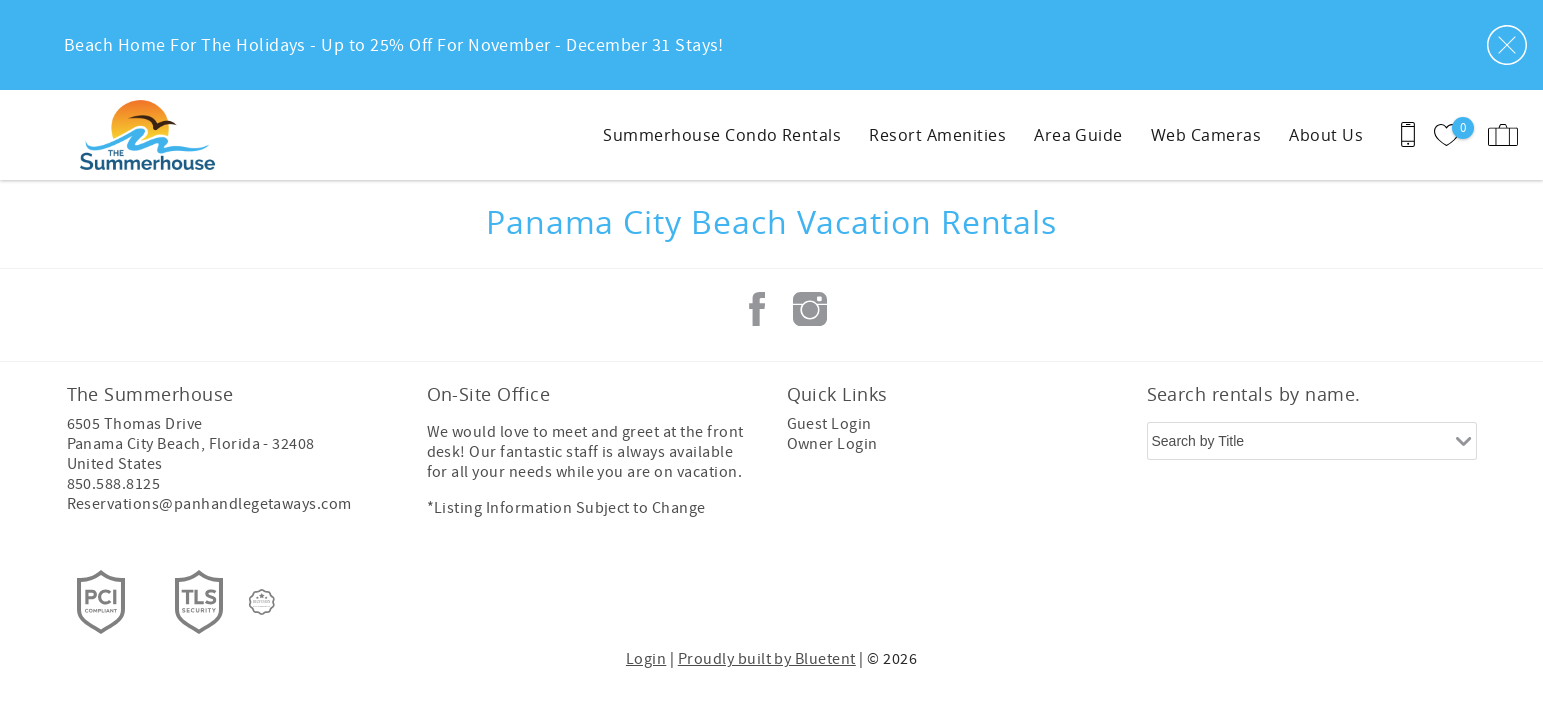 This screenshot has height=720, width=1543. What do you see at coordinates (209, 504) in the screenshot?
I see `Reservations@panhandlegetaways.com` at bounding box center [209, 504].